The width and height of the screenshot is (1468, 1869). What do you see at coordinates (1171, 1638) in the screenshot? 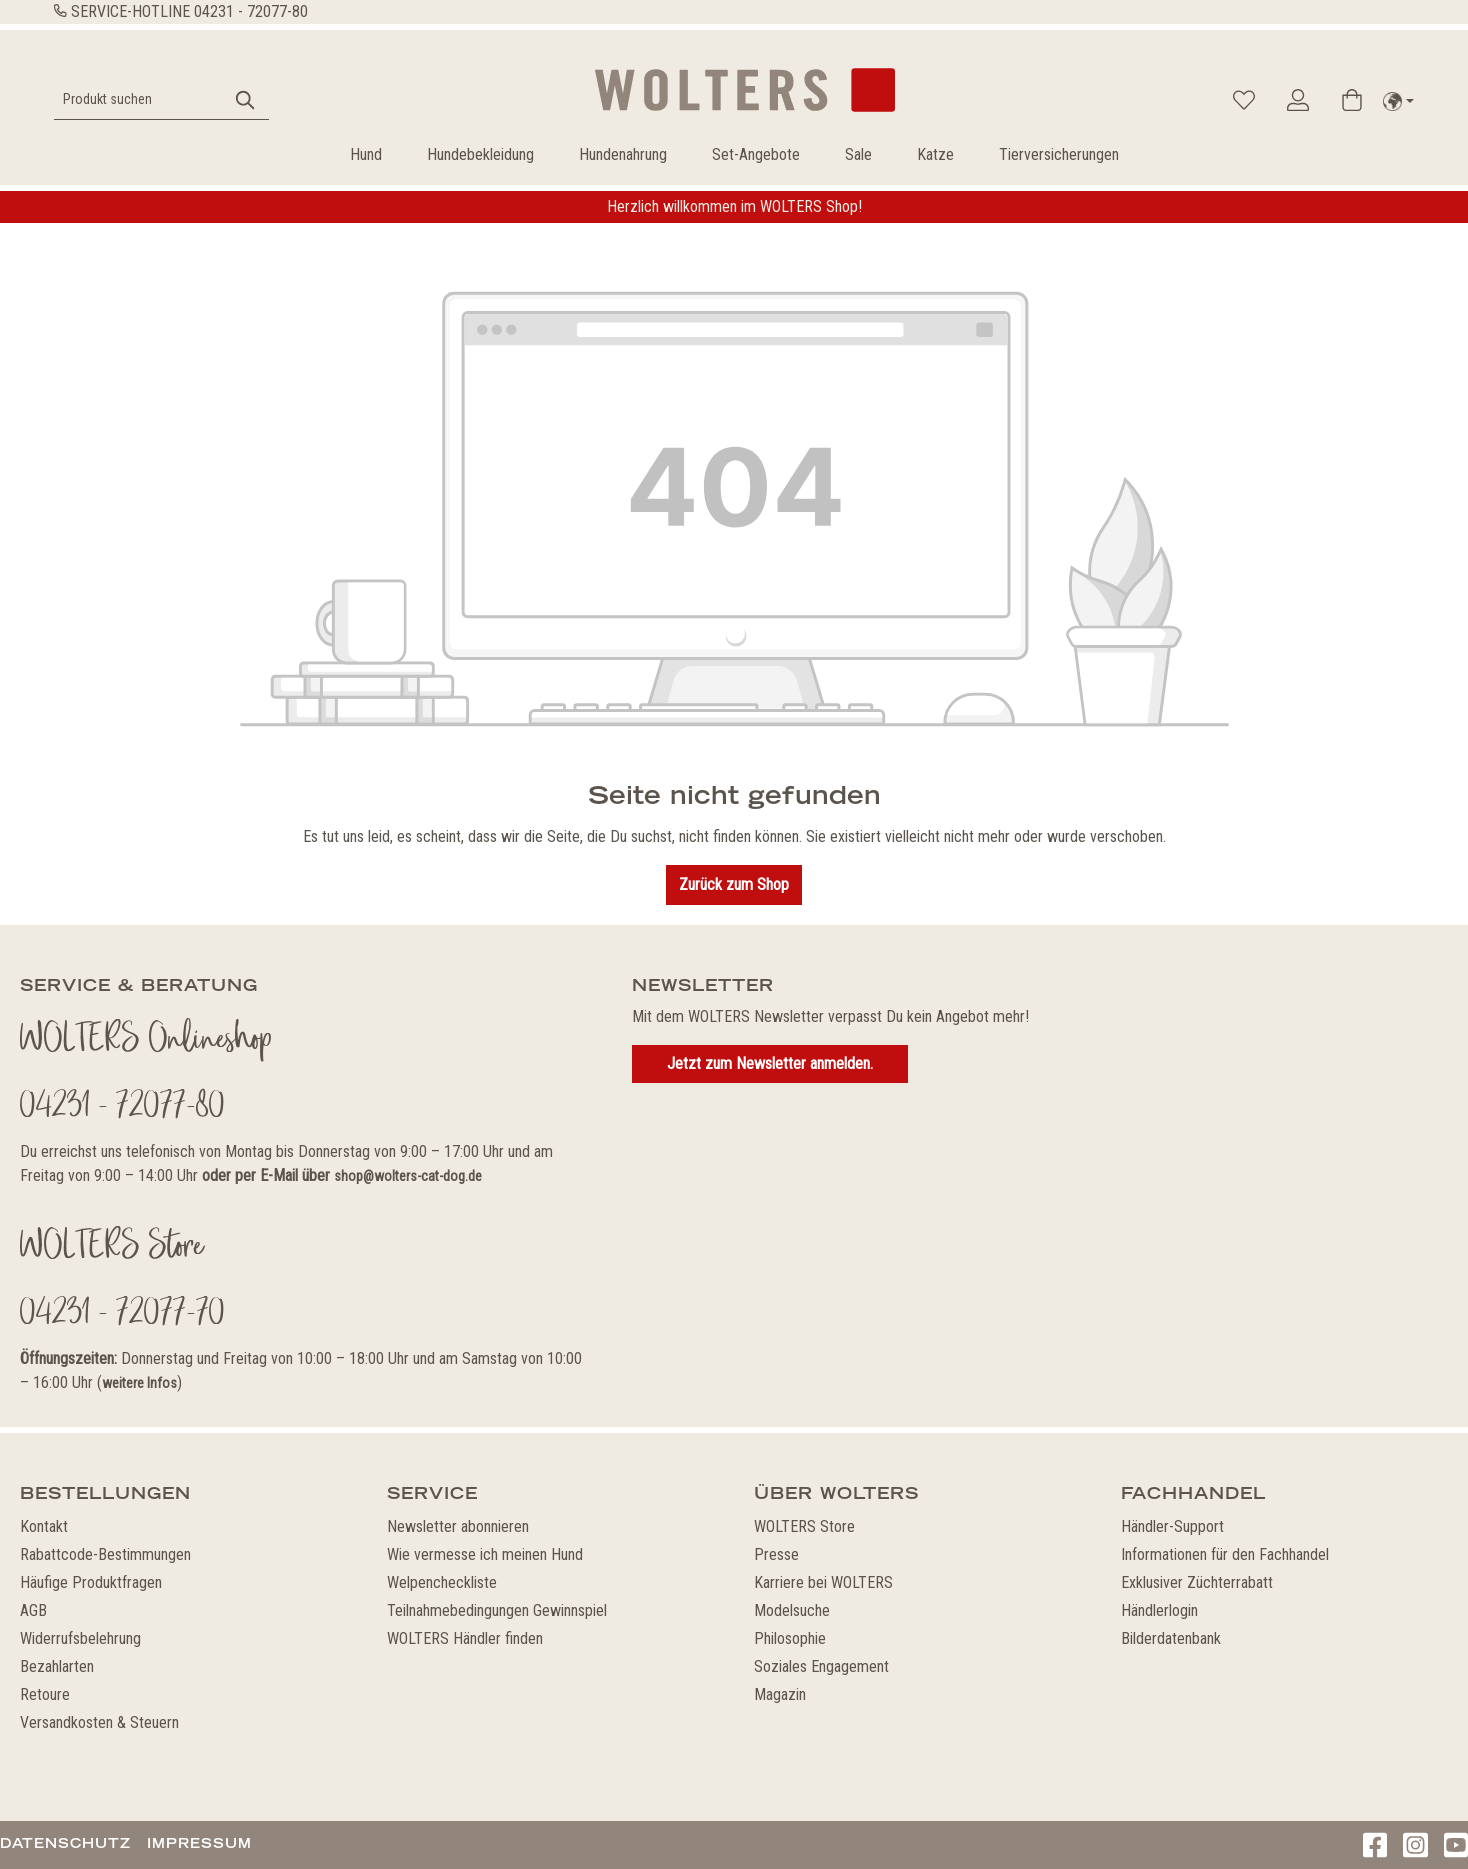
I see `Bilderdatenbank` at bounding box center [1171, 1638].